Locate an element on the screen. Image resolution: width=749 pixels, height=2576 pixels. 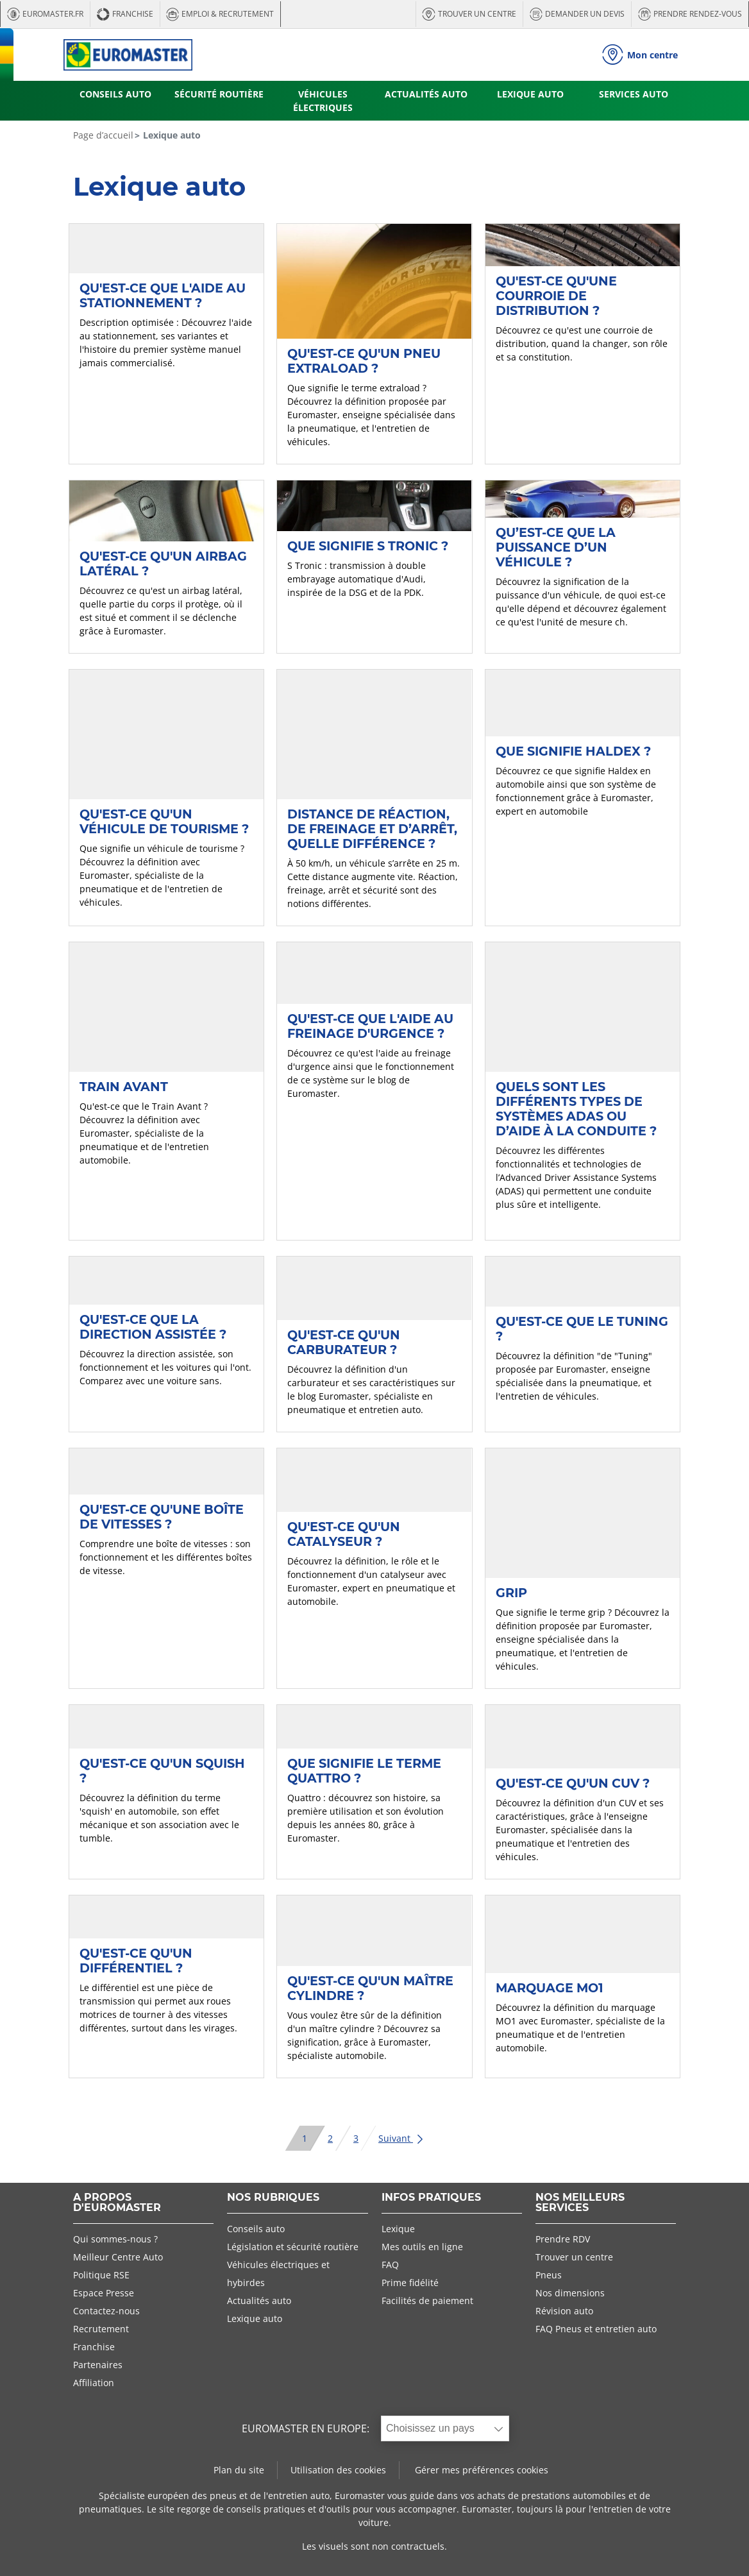
Trouver un centre is located at coordinates (574, 2257).